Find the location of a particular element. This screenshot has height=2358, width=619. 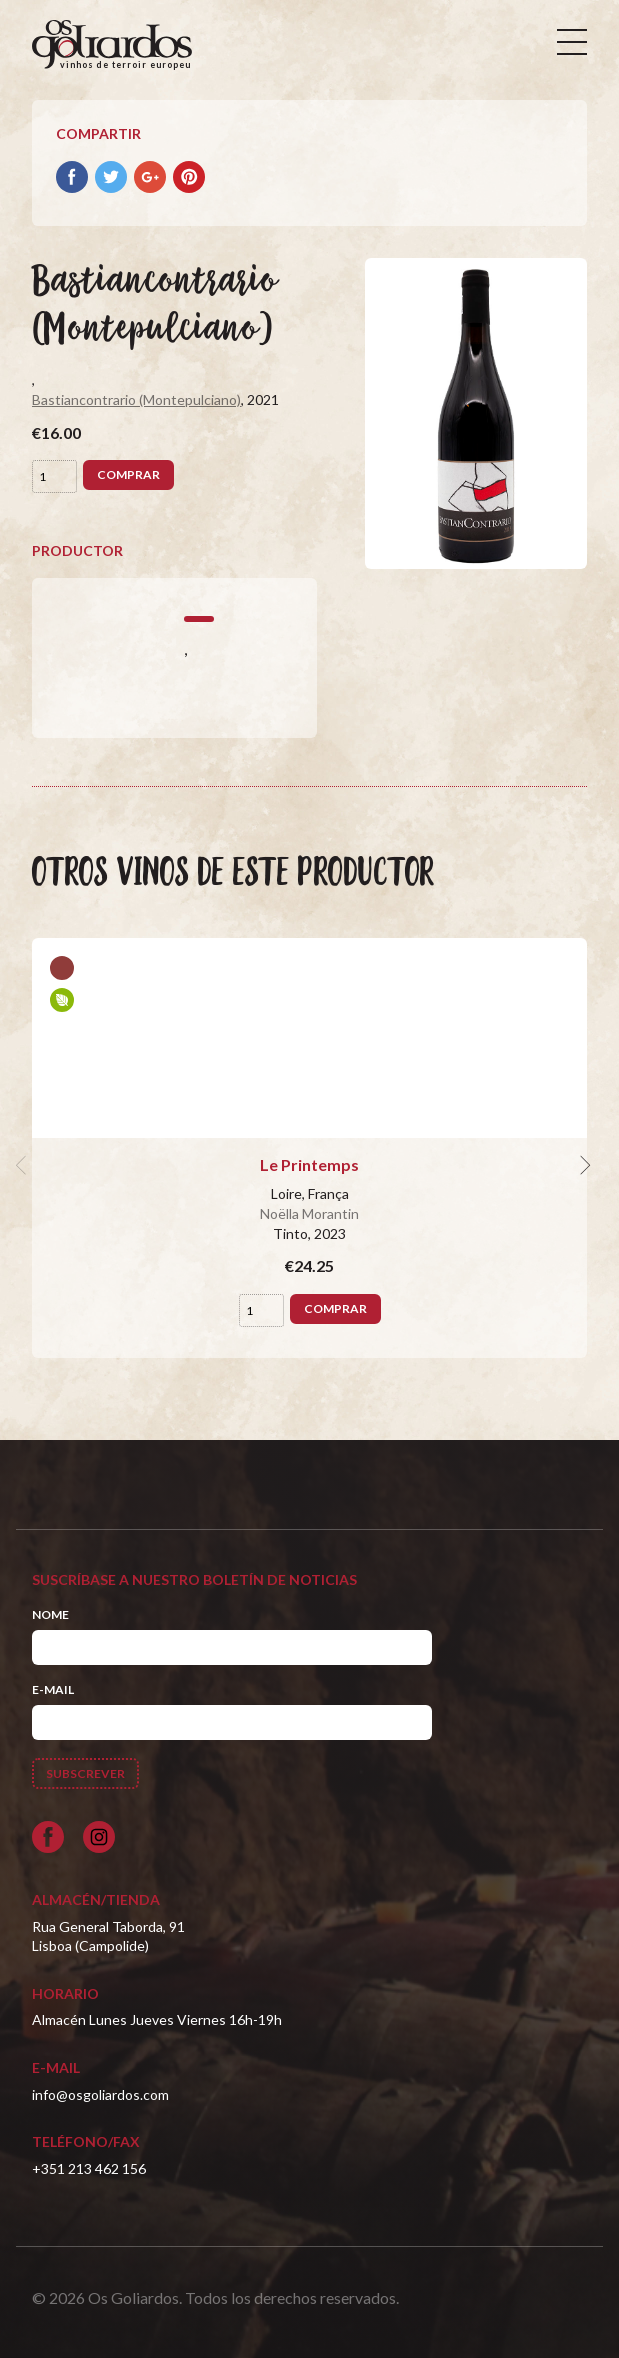

Nome is located at coordinates (50, 1614).